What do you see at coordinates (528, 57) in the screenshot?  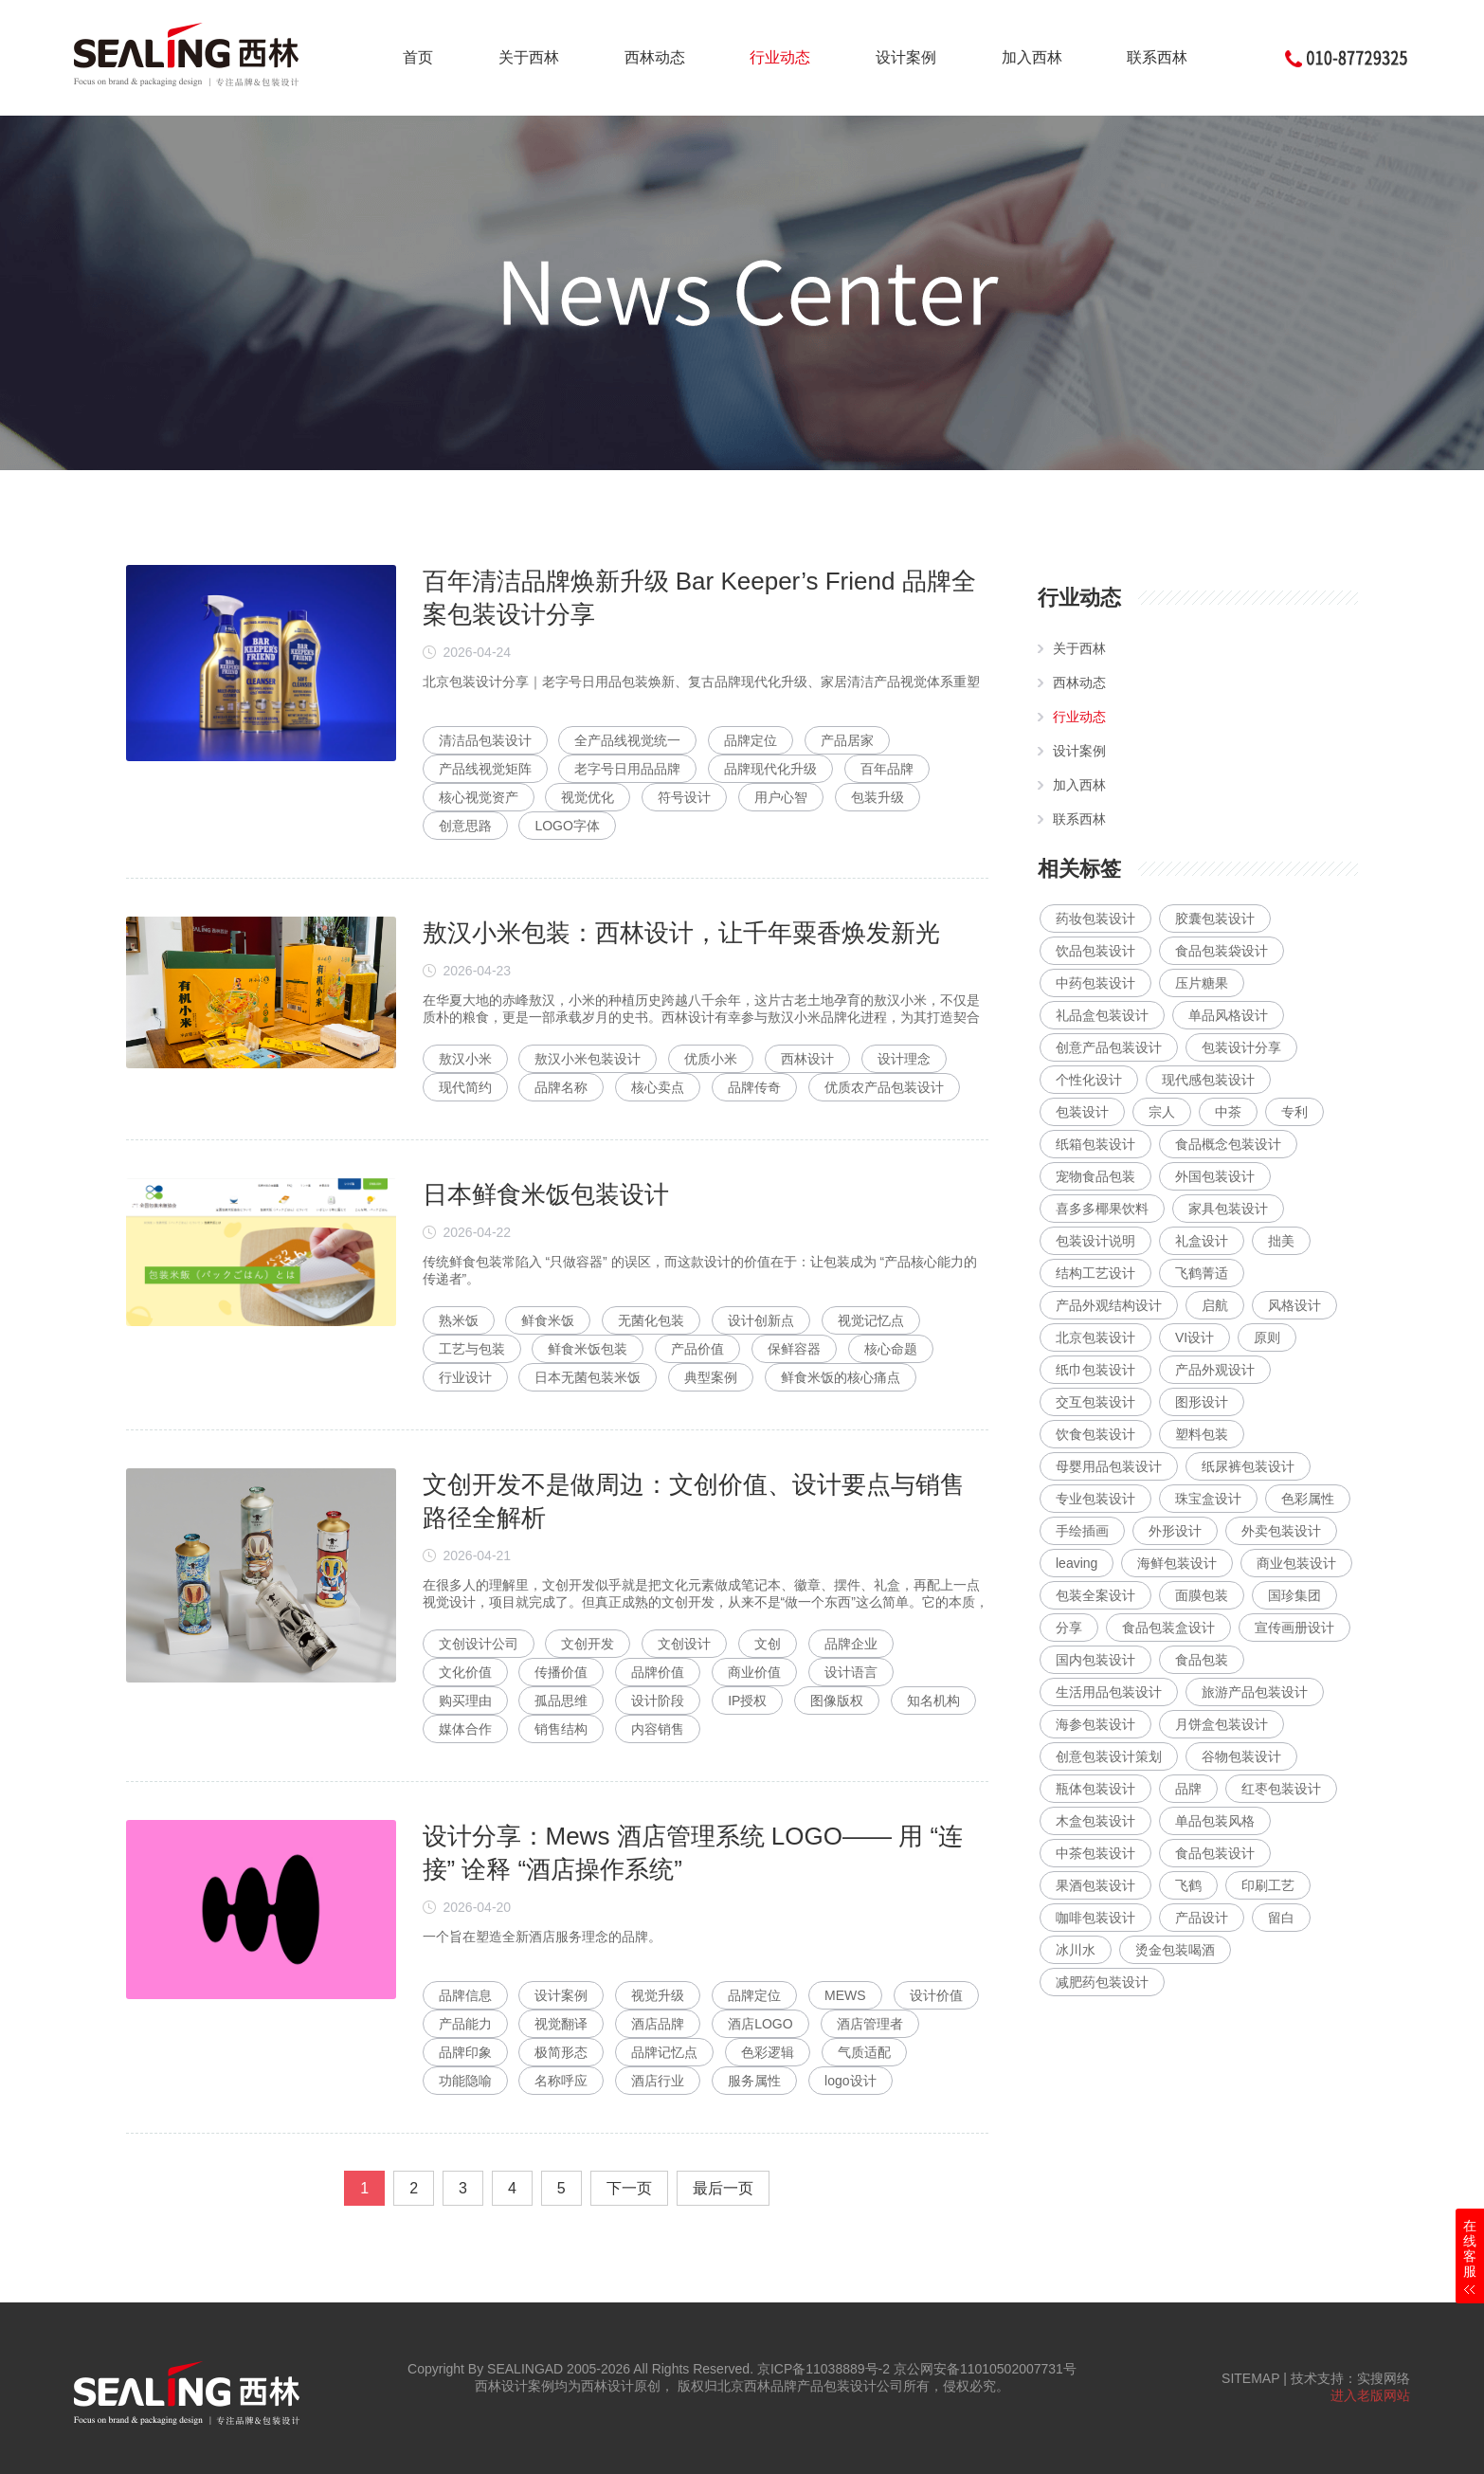 I see `关于西林` at bounding box center [528, 57].